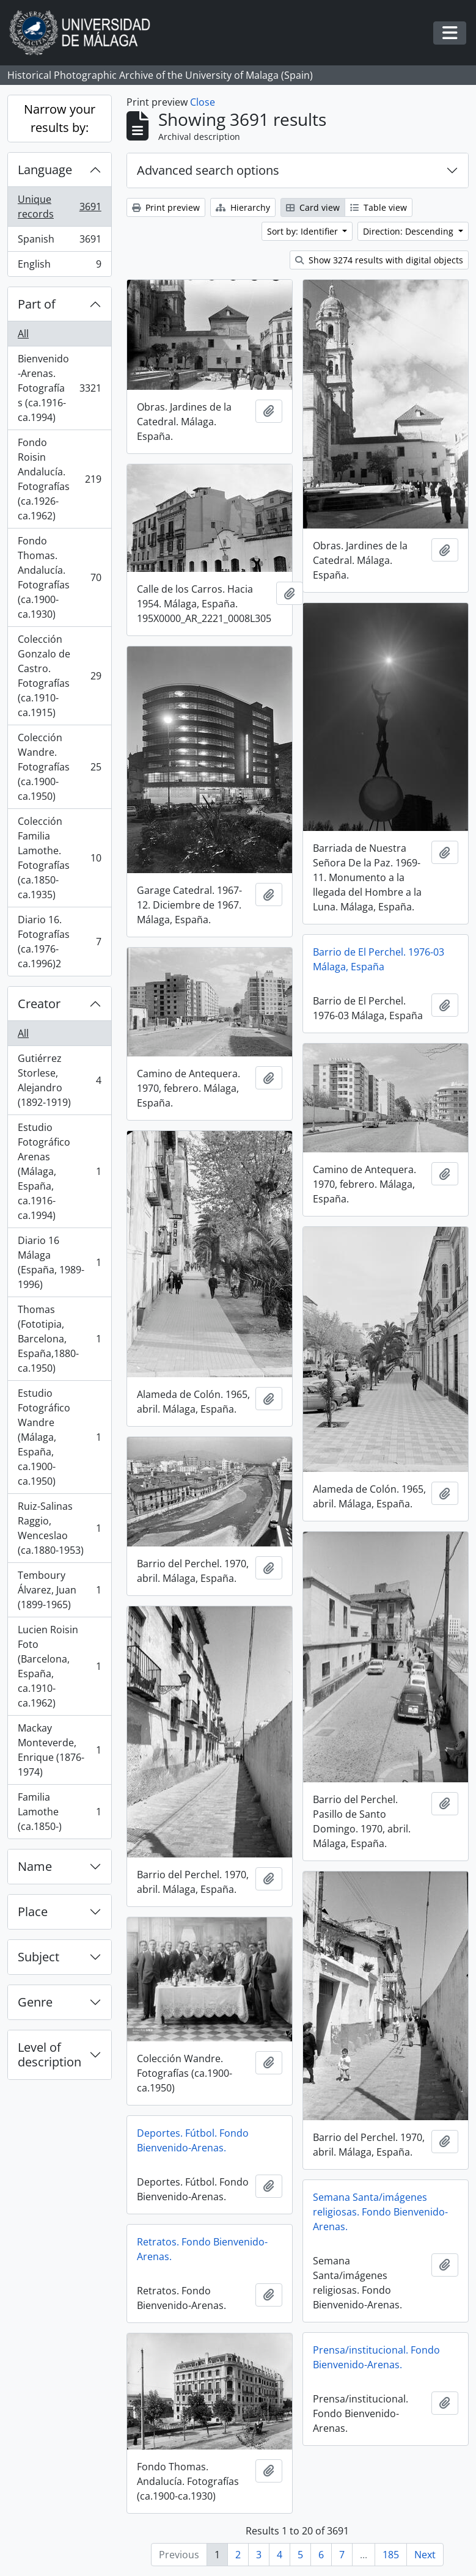 The image size is (476, 2576). I want to click on Colección Wandre. Fotografías (ca.1900-ca.1950), so click(59, 767).